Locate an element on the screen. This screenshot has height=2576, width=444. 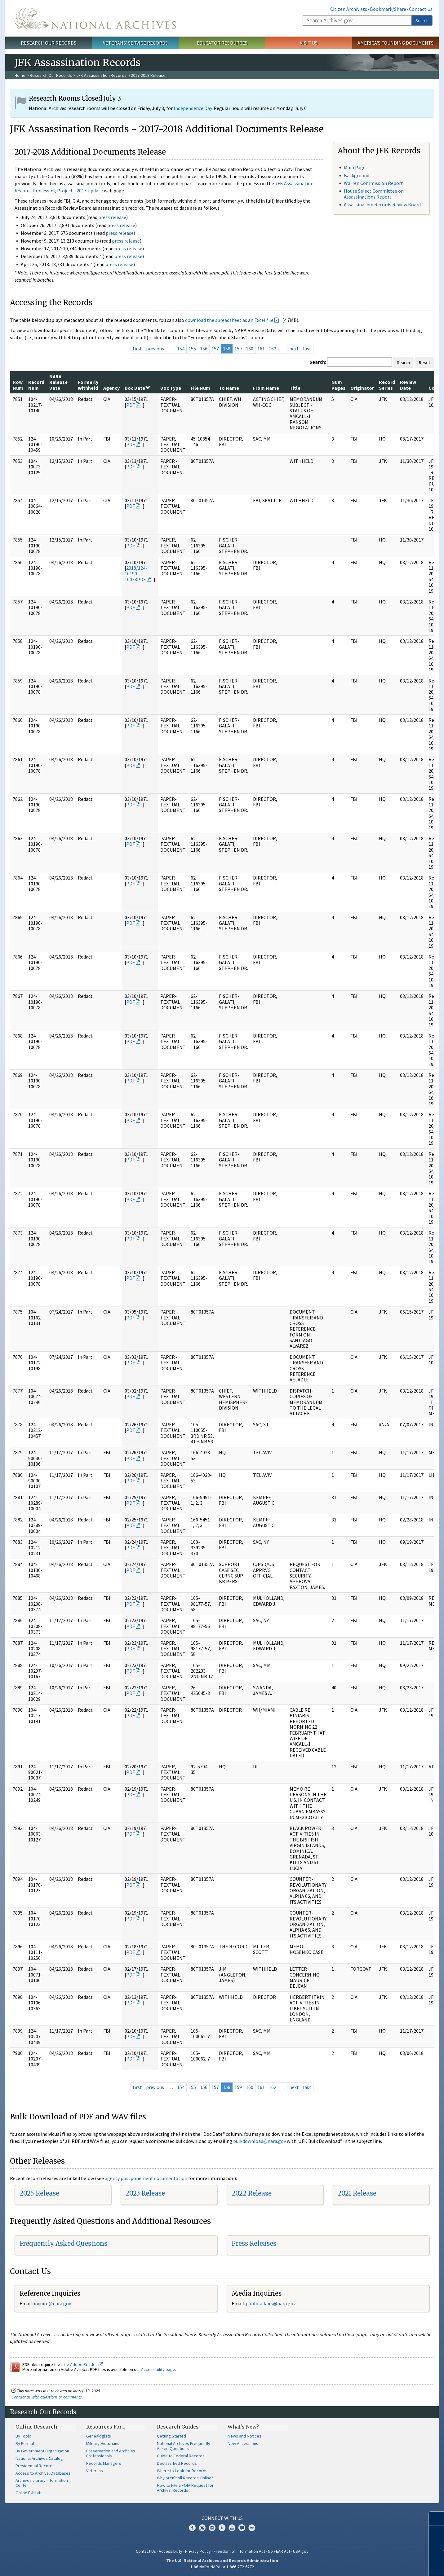
Online Exhibits is located at coordinates (29, 2492).